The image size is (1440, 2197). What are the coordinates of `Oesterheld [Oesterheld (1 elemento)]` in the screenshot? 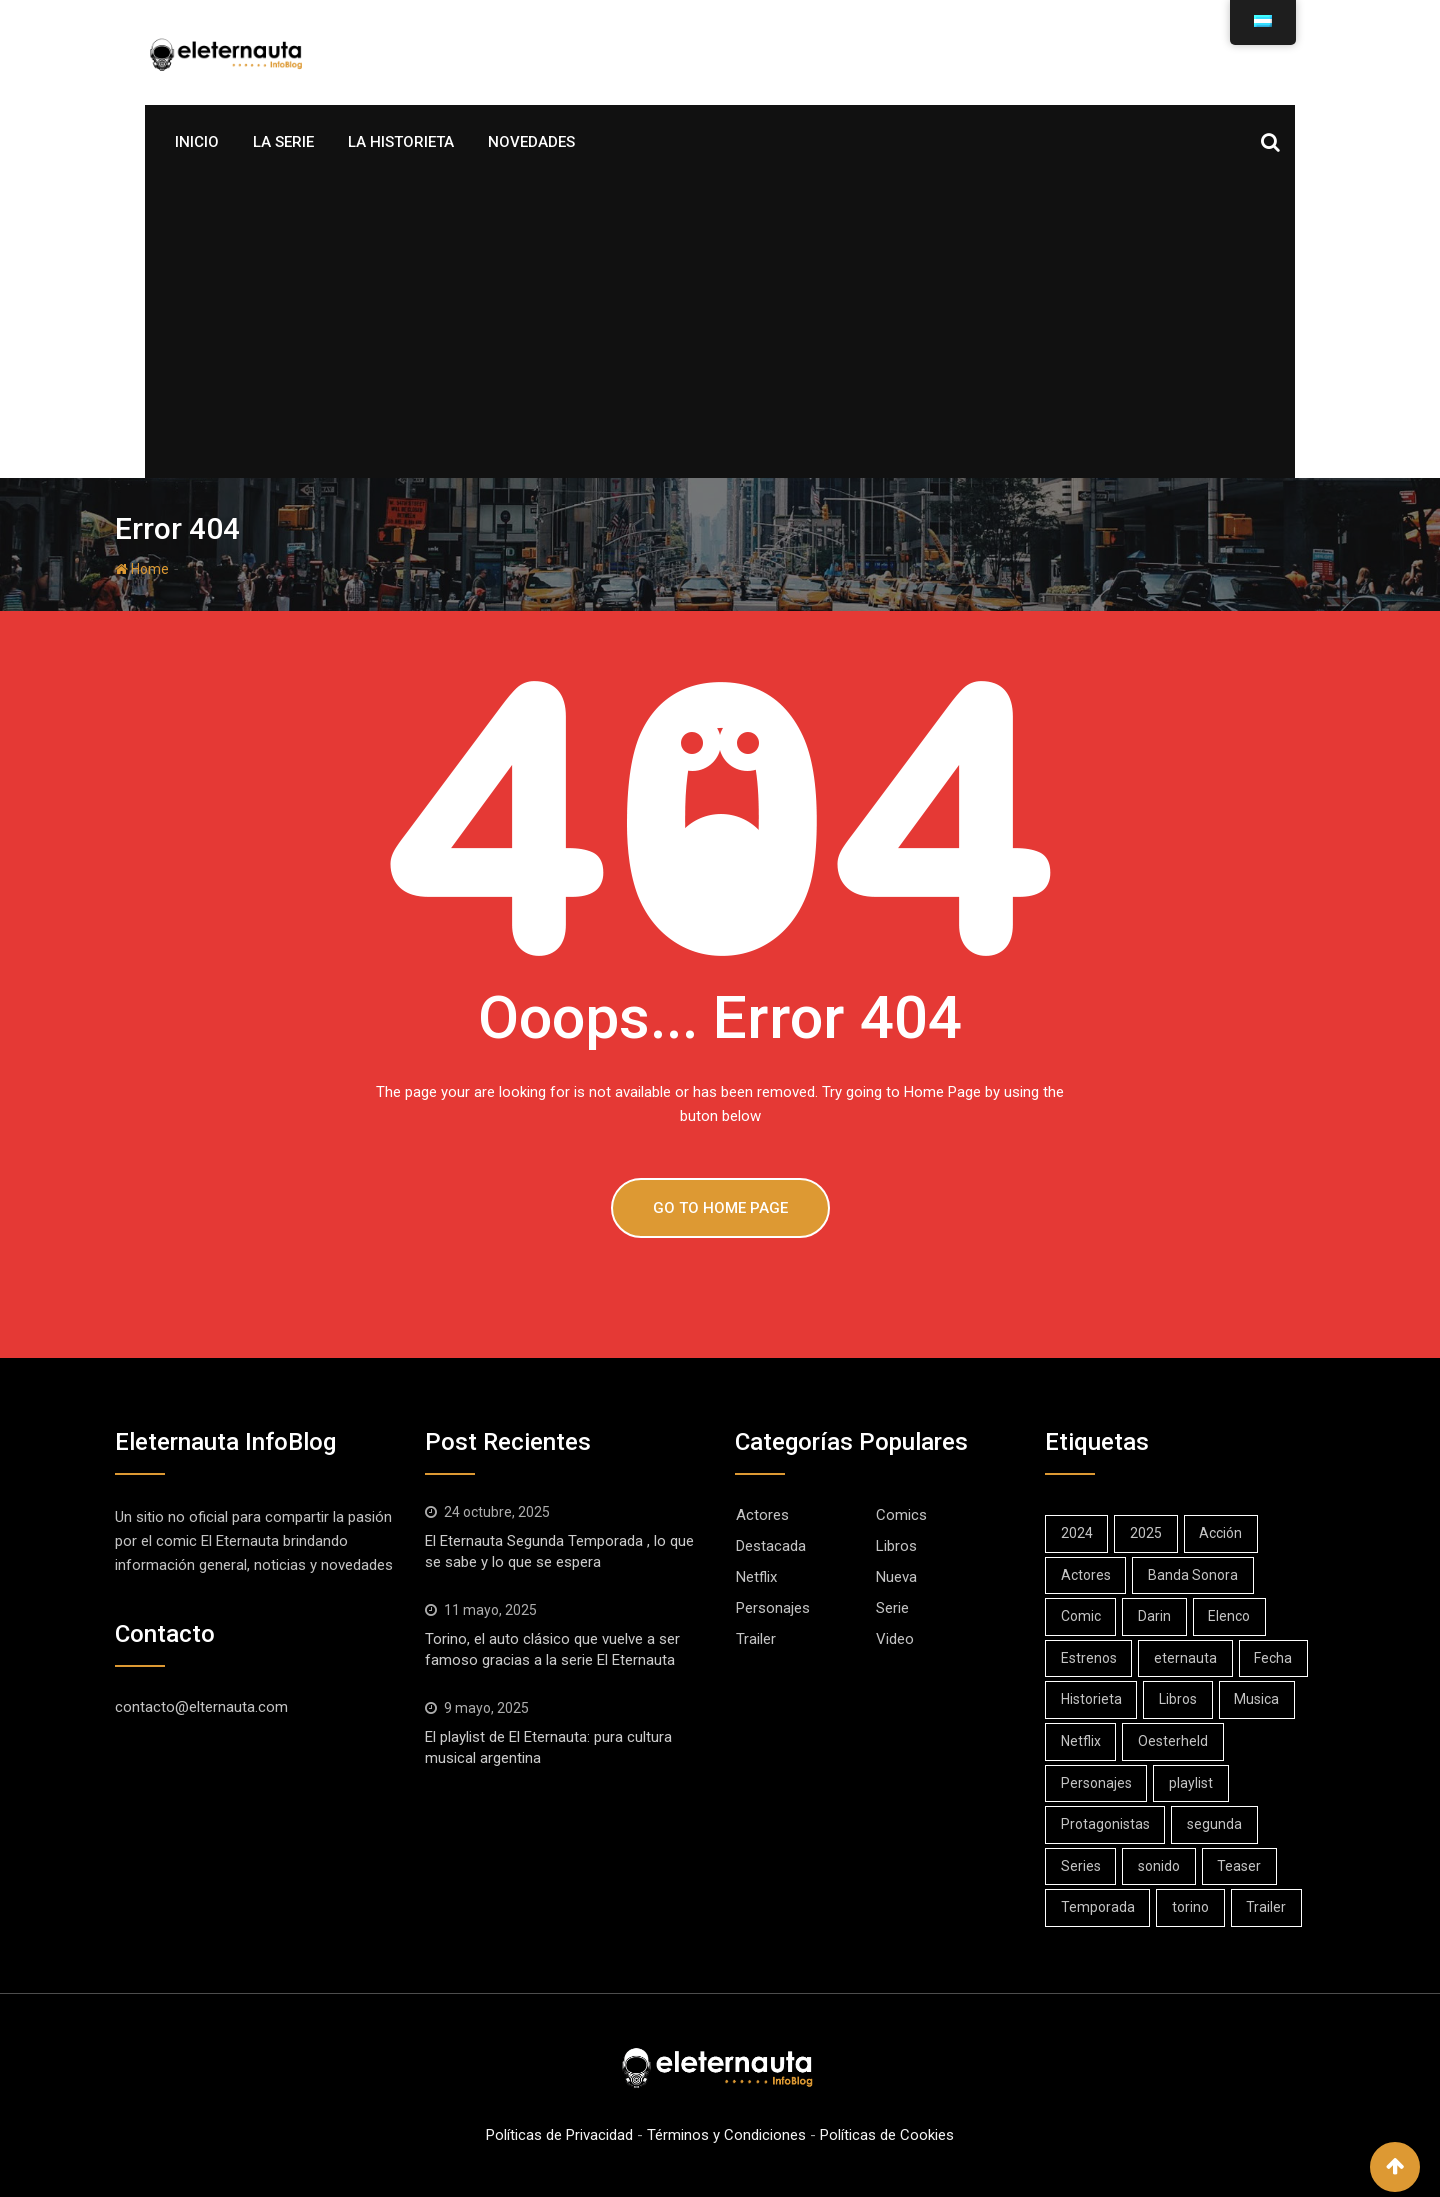 It's located at (1174, 1741).